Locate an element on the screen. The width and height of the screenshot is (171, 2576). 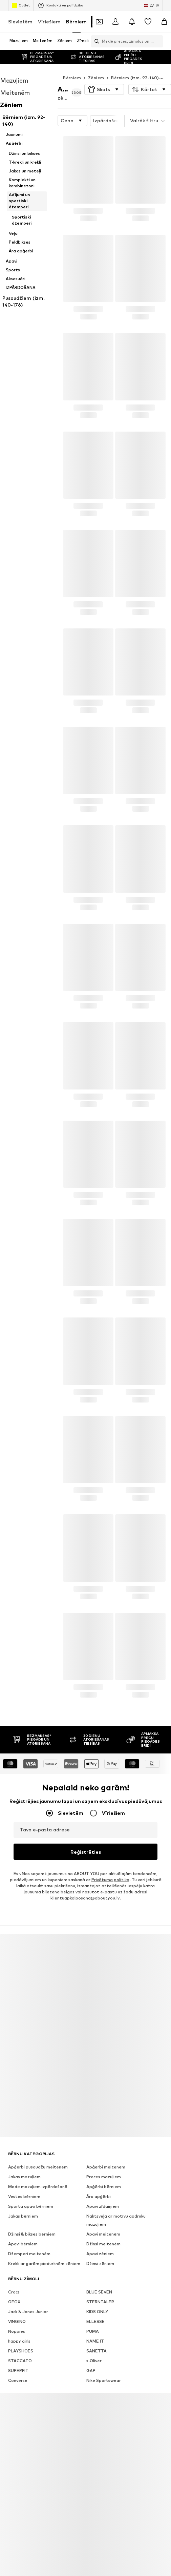
PLAYSHOES is located at coordinates (20, 2323).